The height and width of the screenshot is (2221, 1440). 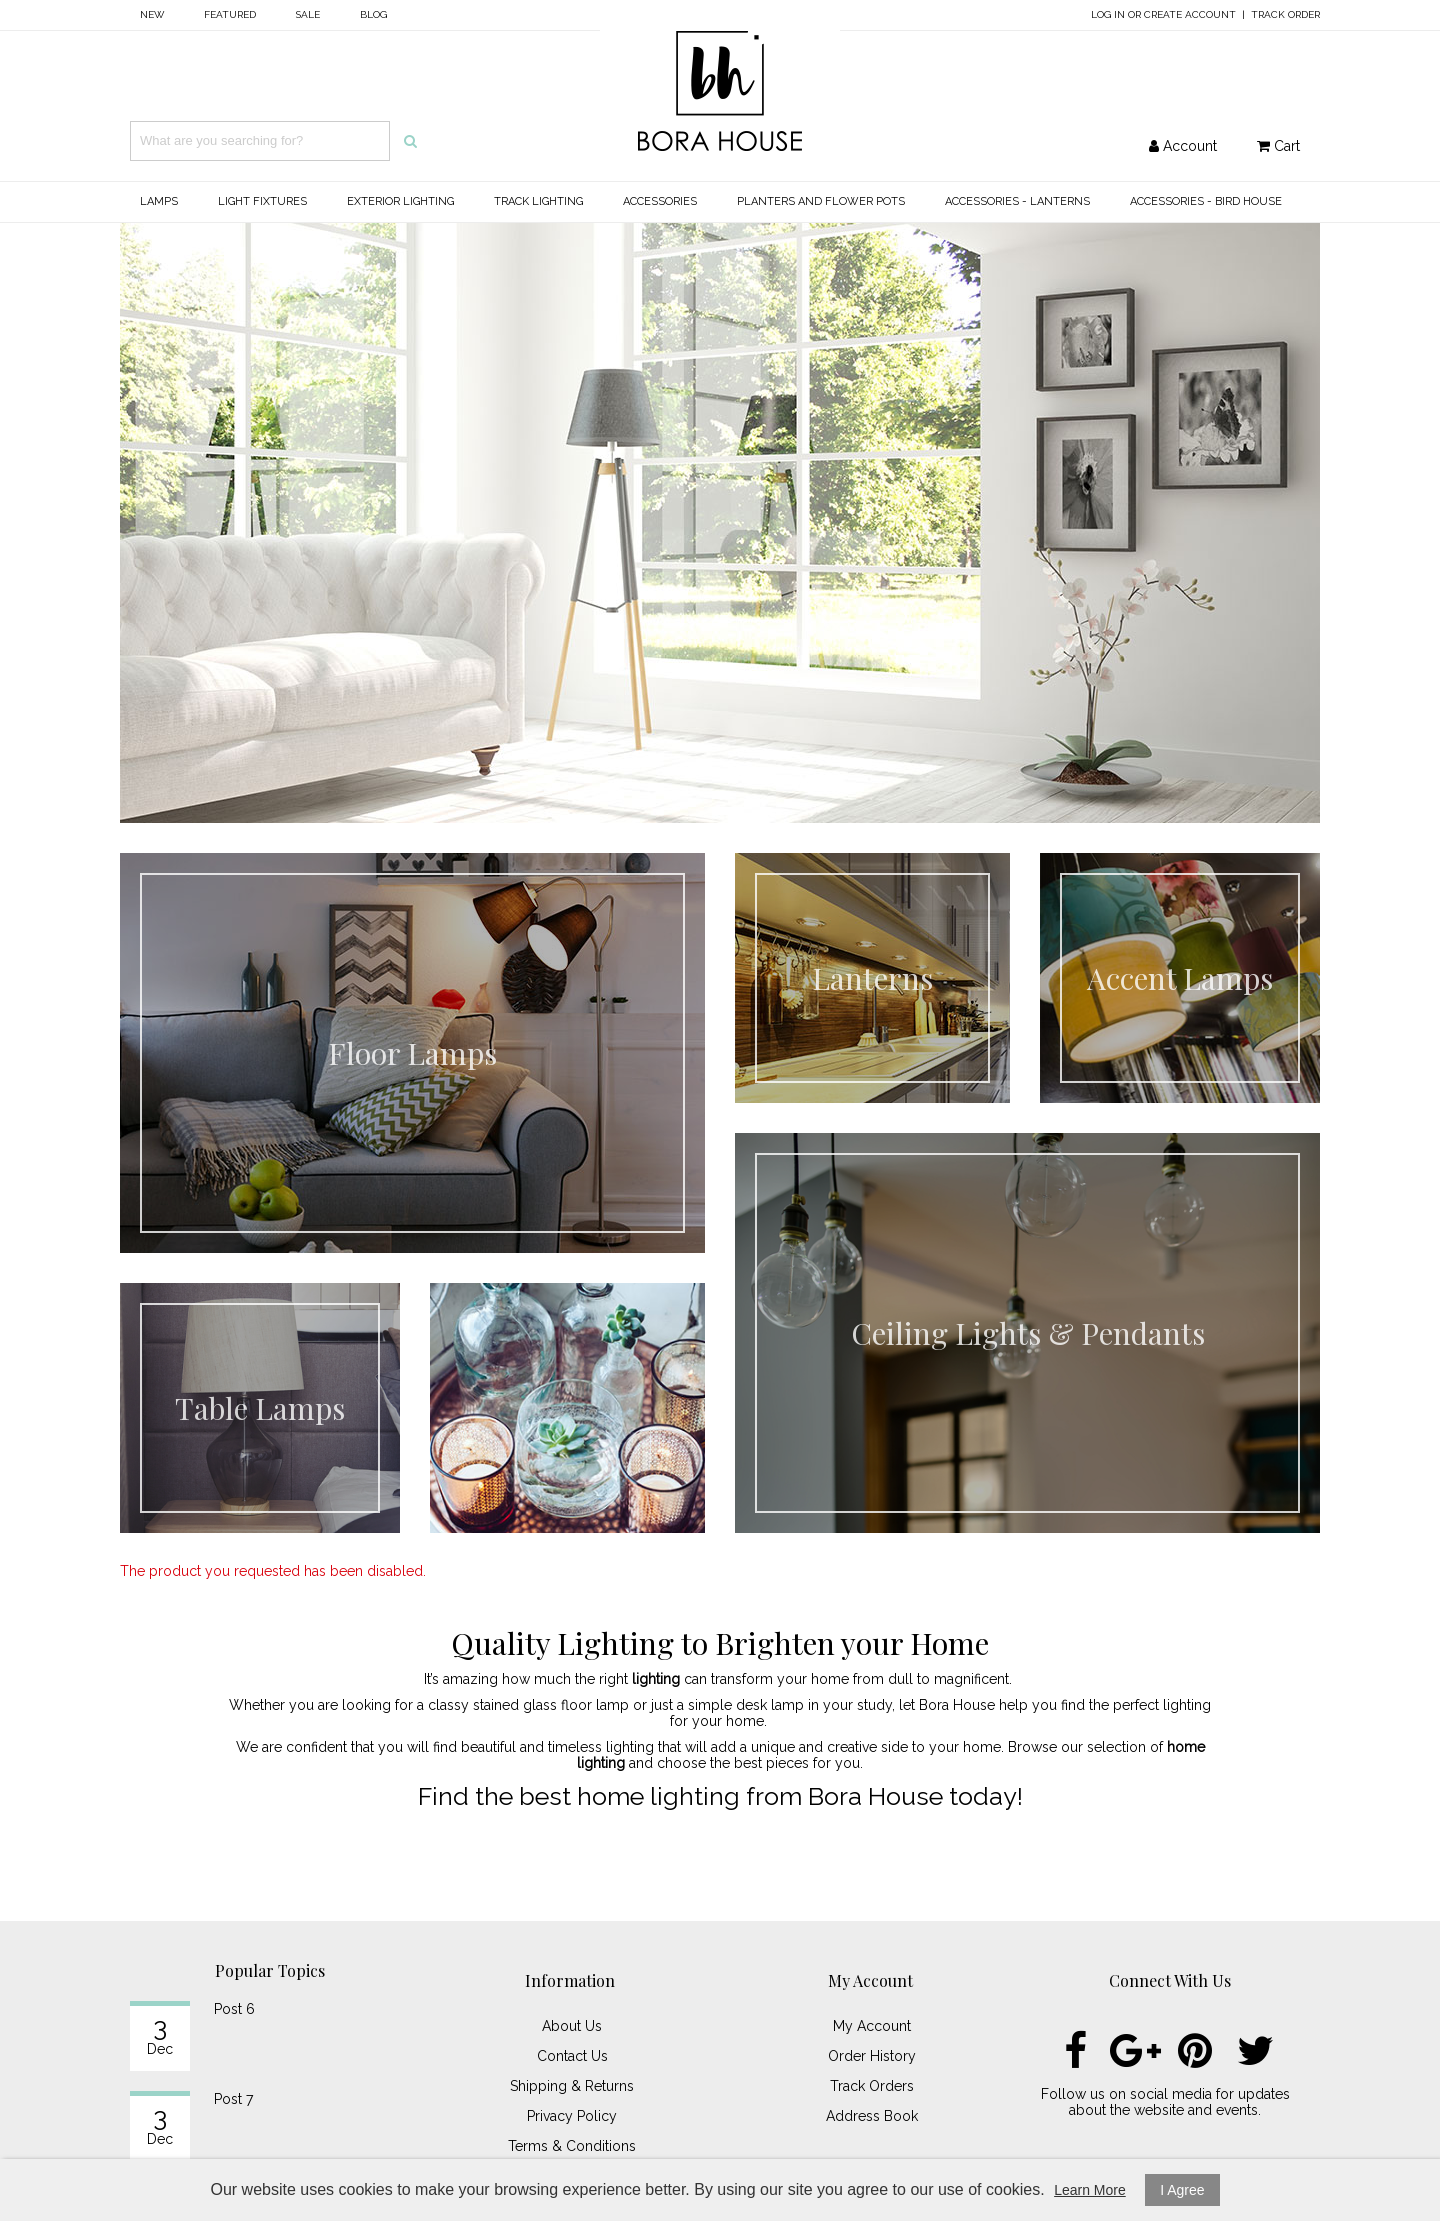 I want to click on Ceiling Lights & Pendants, so click(x=1028, y=1333).